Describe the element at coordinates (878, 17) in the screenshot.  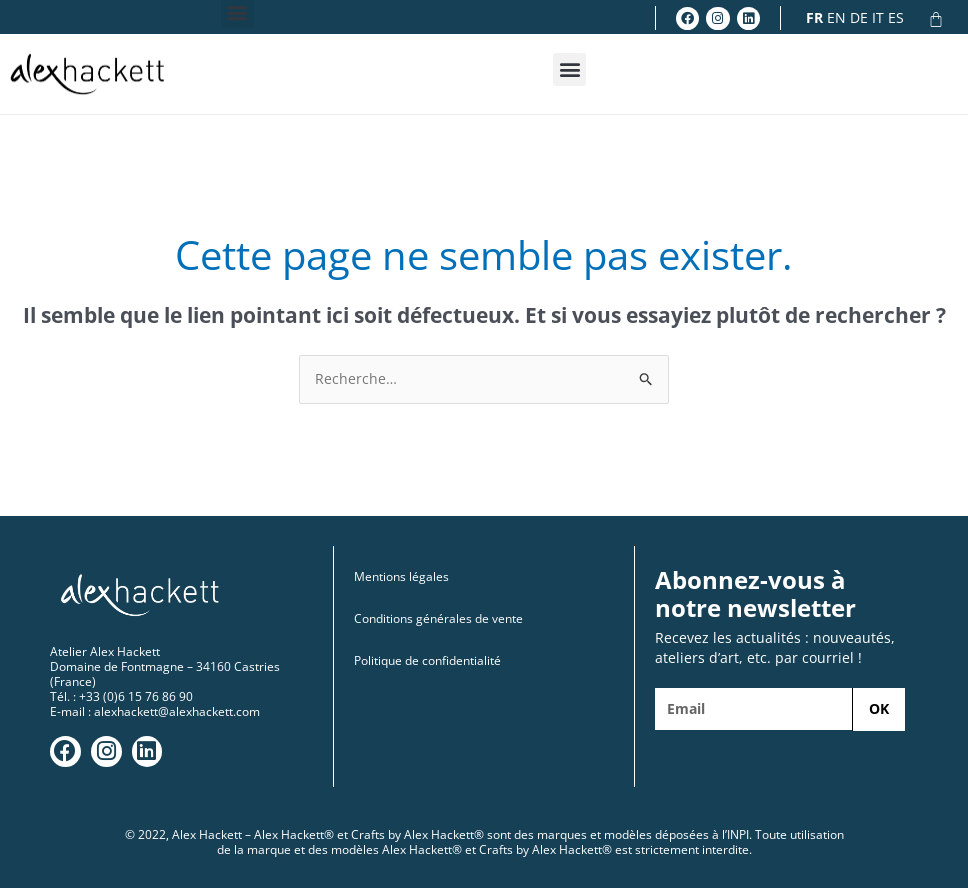
I see `IT` at that location.